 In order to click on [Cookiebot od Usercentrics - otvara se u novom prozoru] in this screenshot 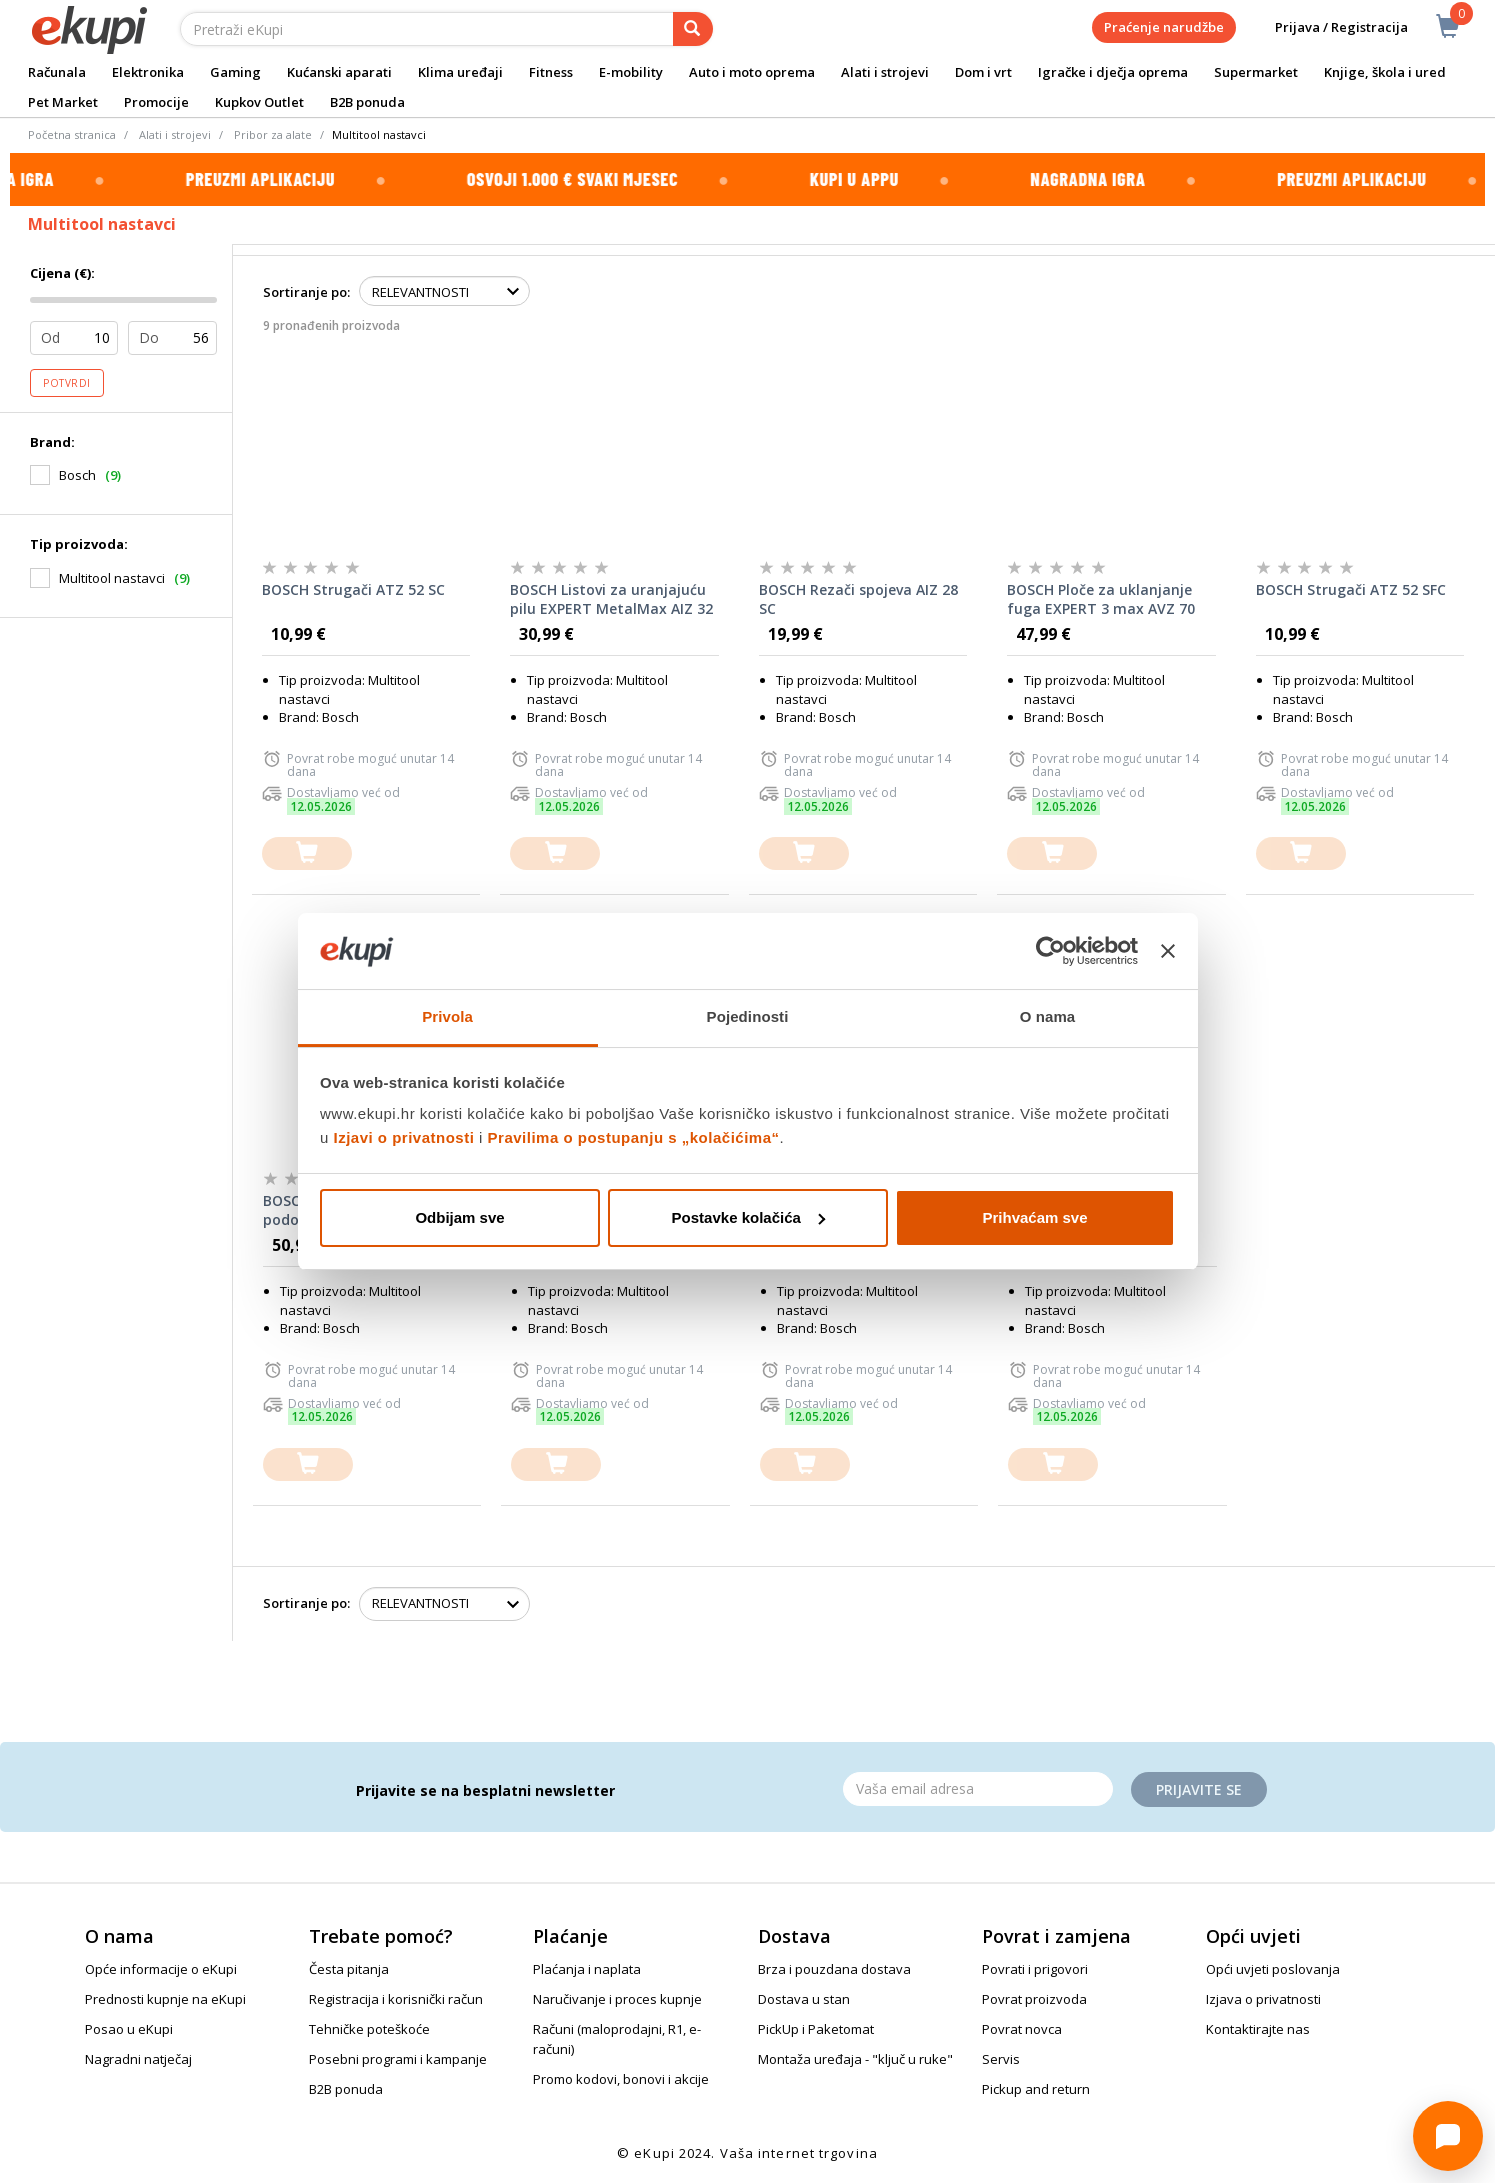, I will do `click(1050, 951)`.